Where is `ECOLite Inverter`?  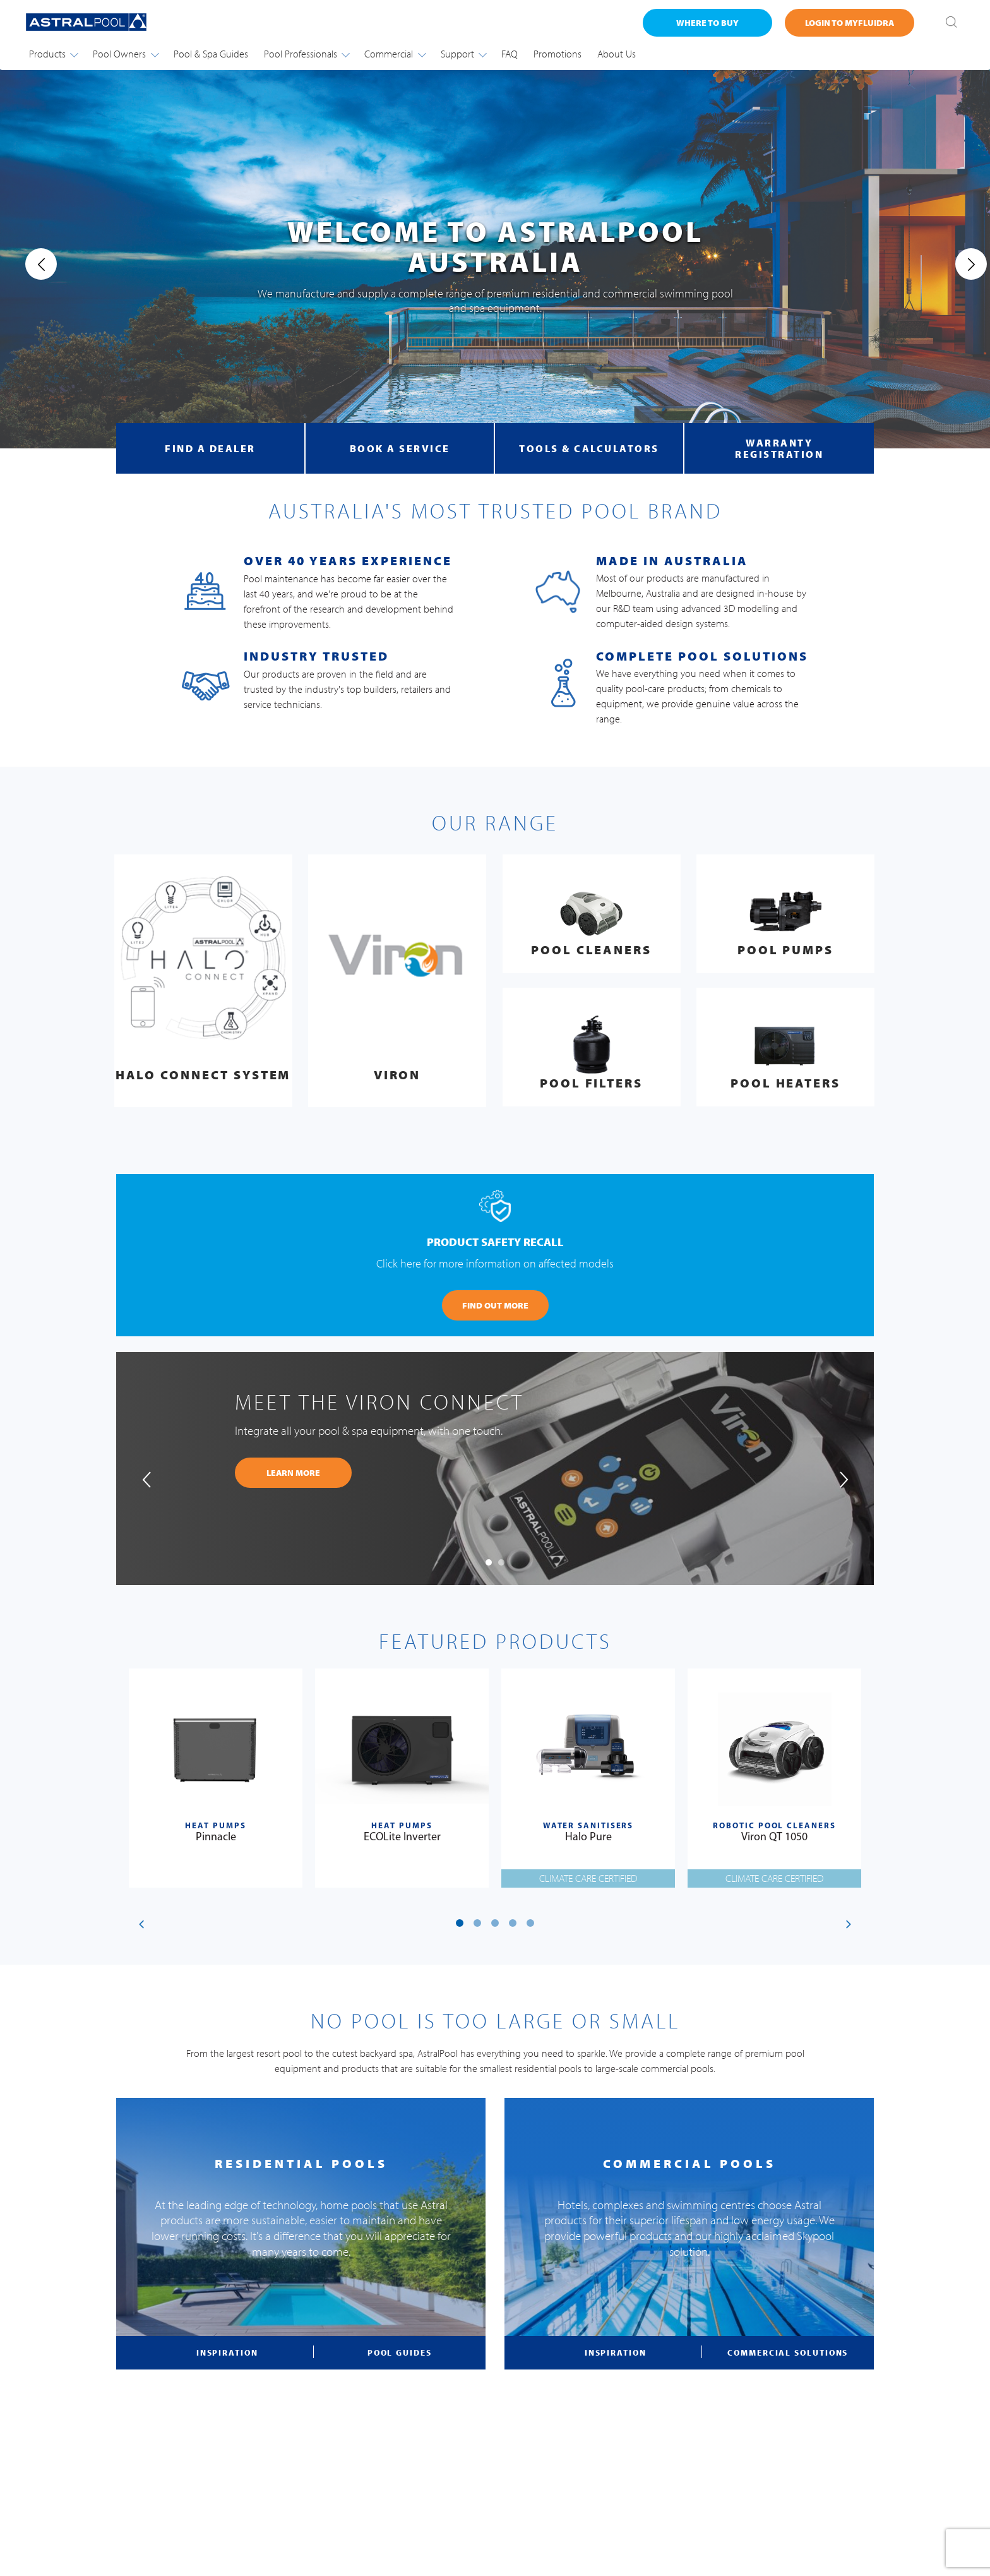 ECOLite Inverter is located at coordinates (402, 1837).